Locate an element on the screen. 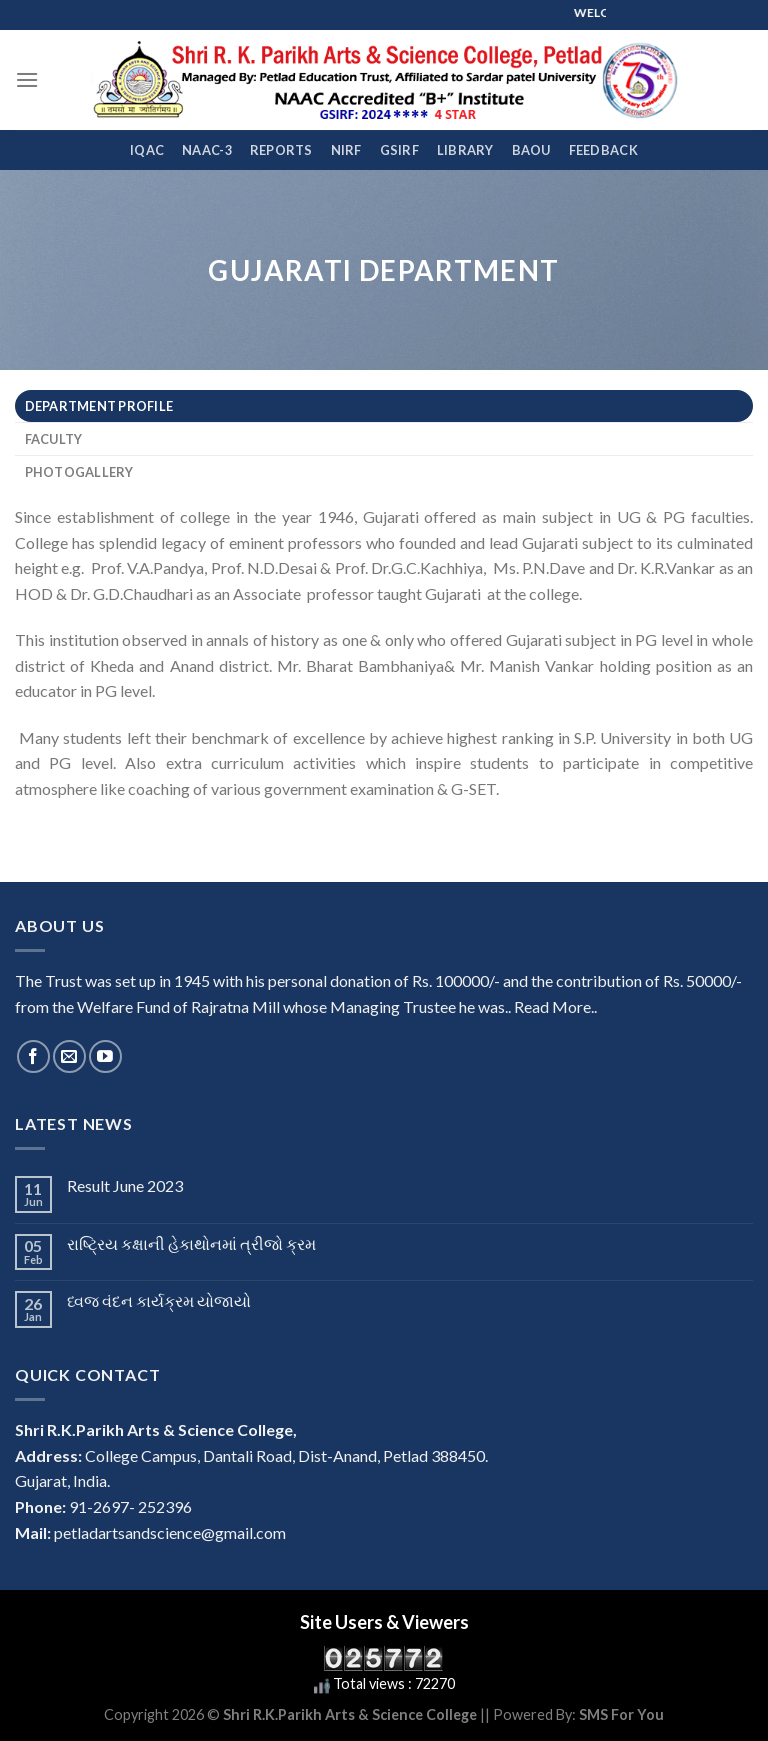 The height and width of the screenshot is (1741, 768). BAOU is located at coordinates (531, 150).